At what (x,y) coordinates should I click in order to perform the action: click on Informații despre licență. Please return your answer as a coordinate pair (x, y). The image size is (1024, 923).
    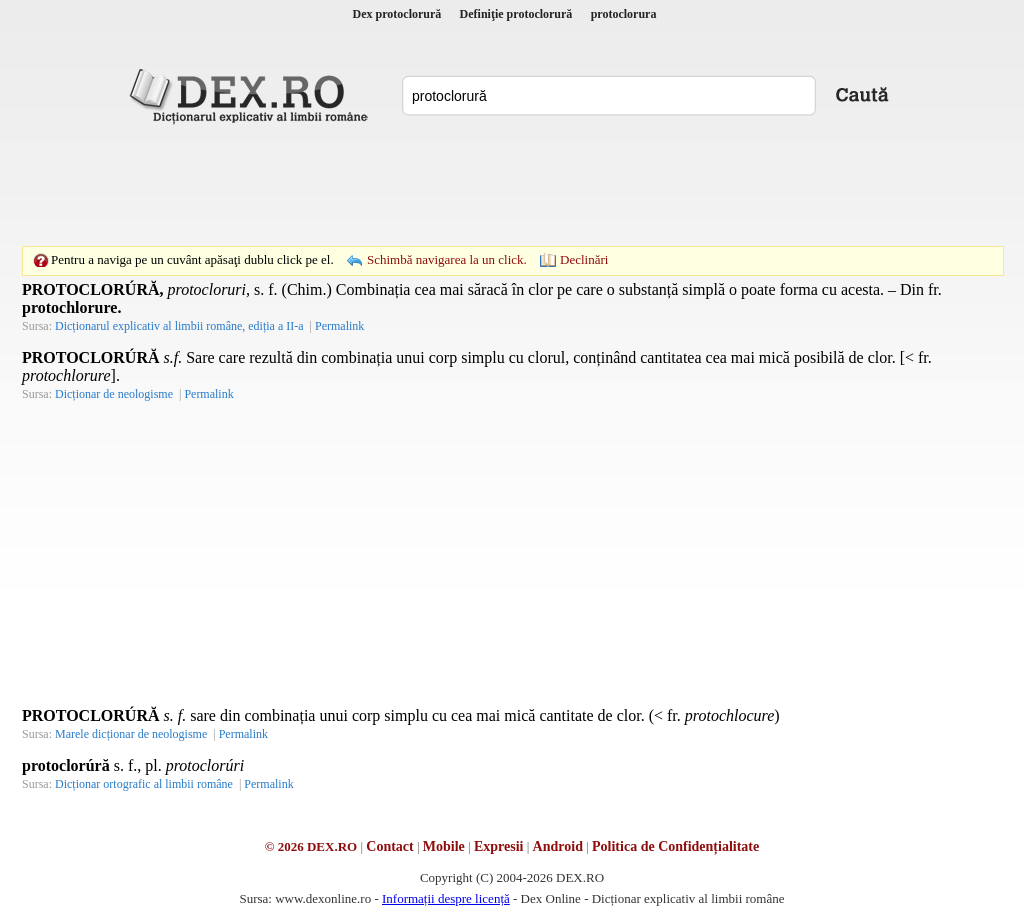
    Looking at the image, I should click on (446, 898).